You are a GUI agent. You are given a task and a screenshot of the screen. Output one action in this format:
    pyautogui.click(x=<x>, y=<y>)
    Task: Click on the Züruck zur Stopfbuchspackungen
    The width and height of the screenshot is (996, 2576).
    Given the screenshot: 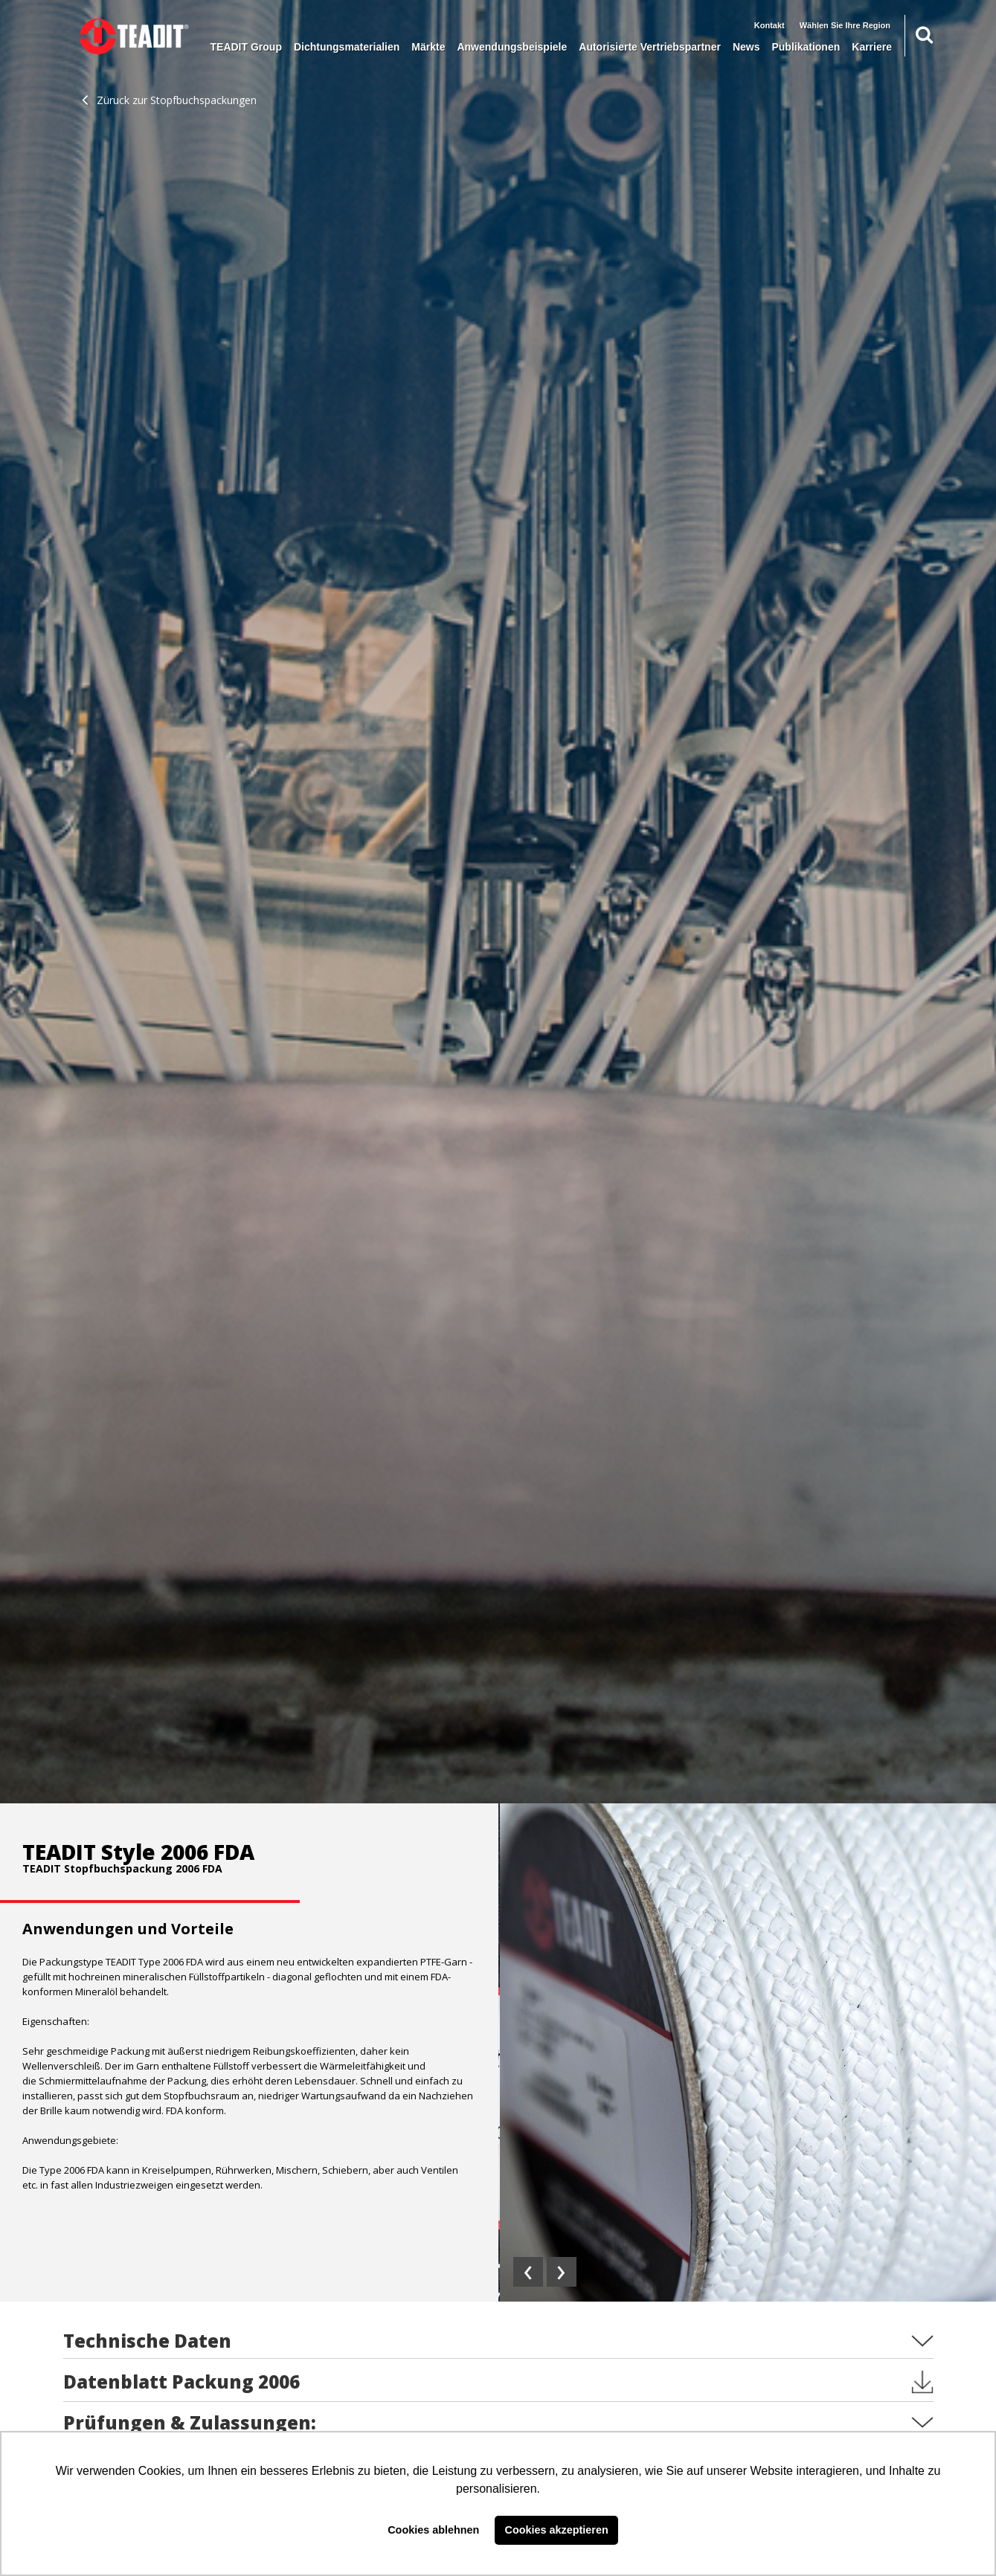 What is the action you would take?
    pyautogui.click(x=169, y=100)
    